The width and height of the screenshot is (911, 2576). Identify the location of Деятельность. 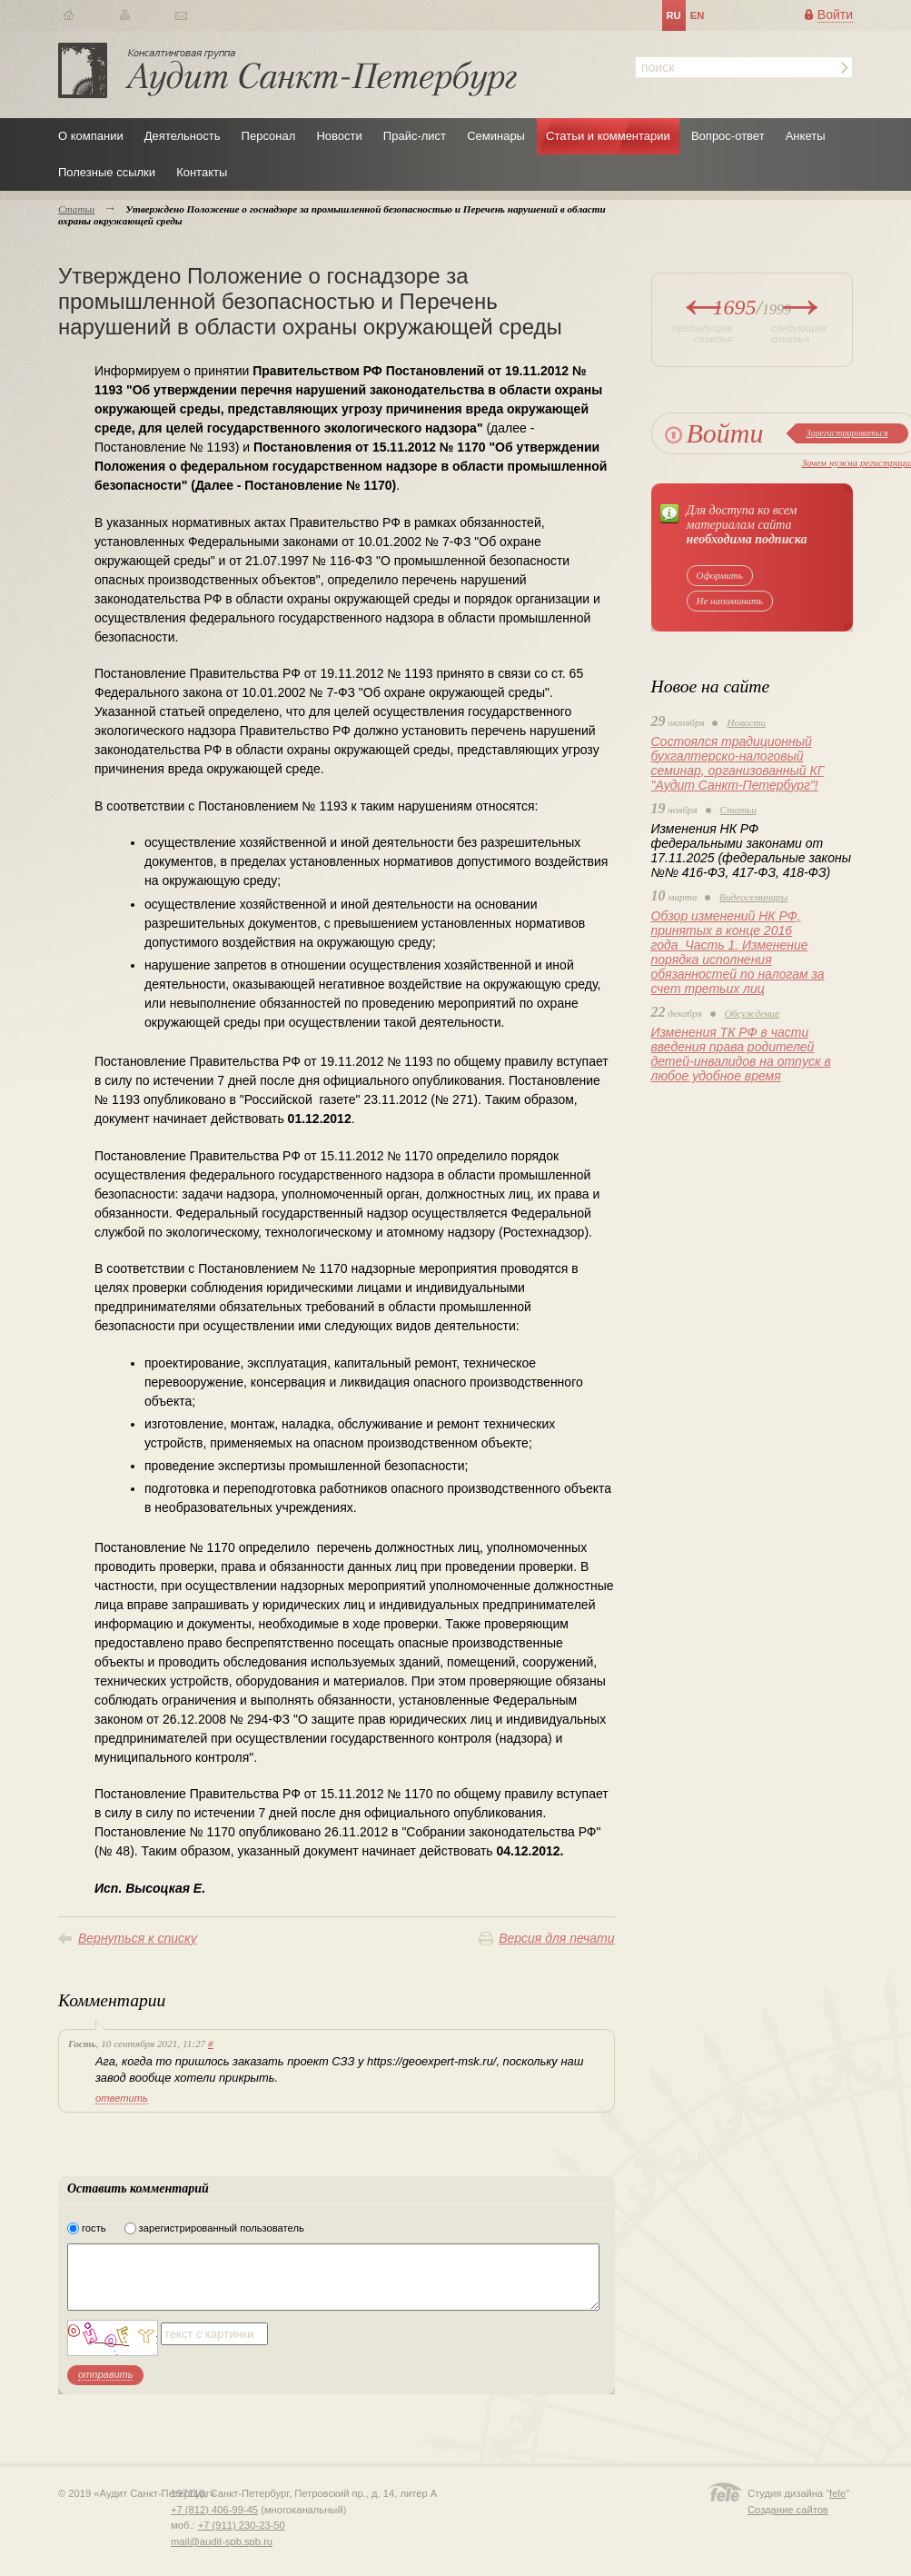
(182, 136).